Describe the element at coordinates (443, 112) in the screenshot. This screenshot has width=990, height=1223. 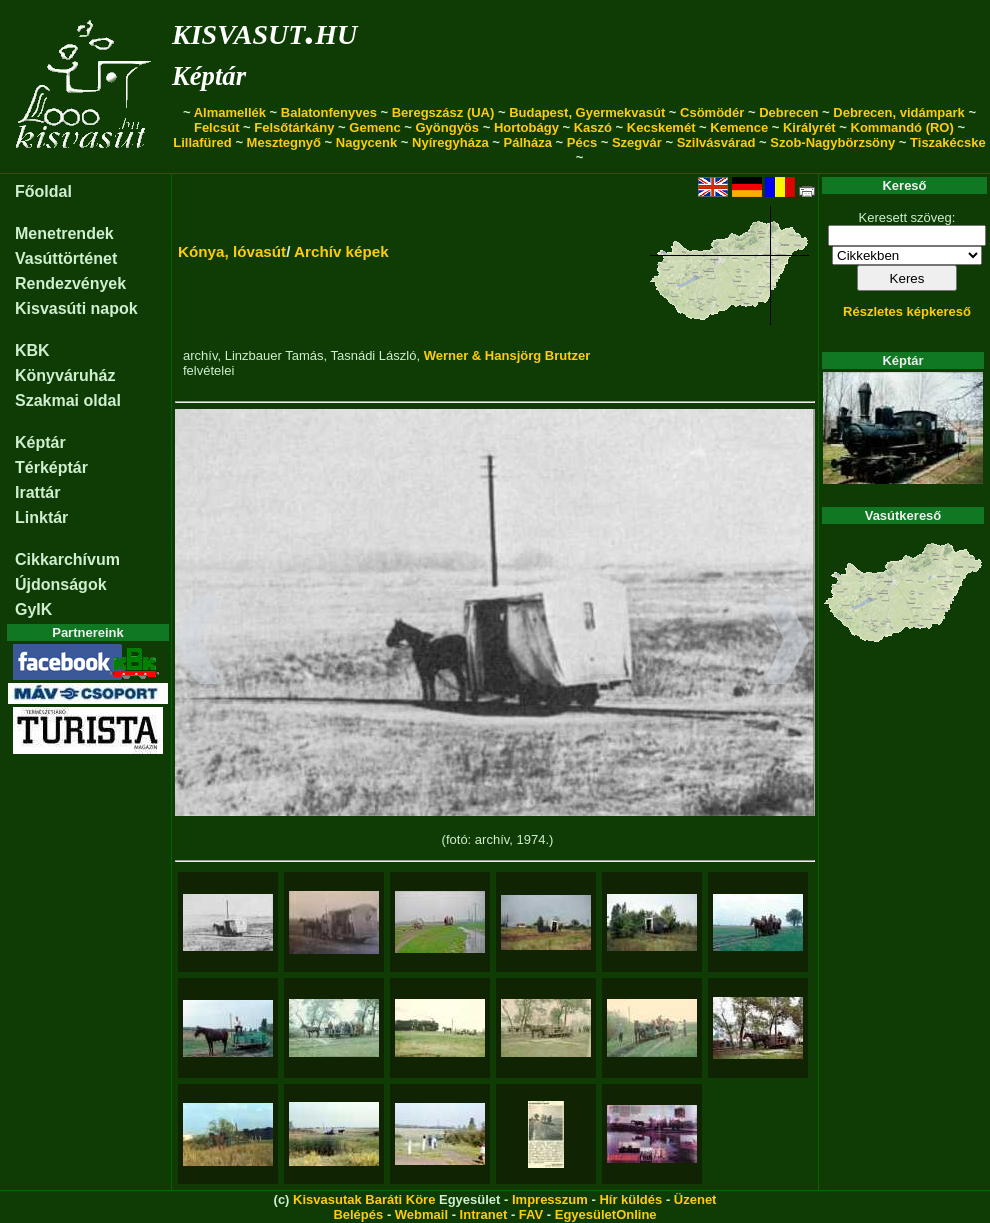
I see `Beregszász (UA)` at that location.